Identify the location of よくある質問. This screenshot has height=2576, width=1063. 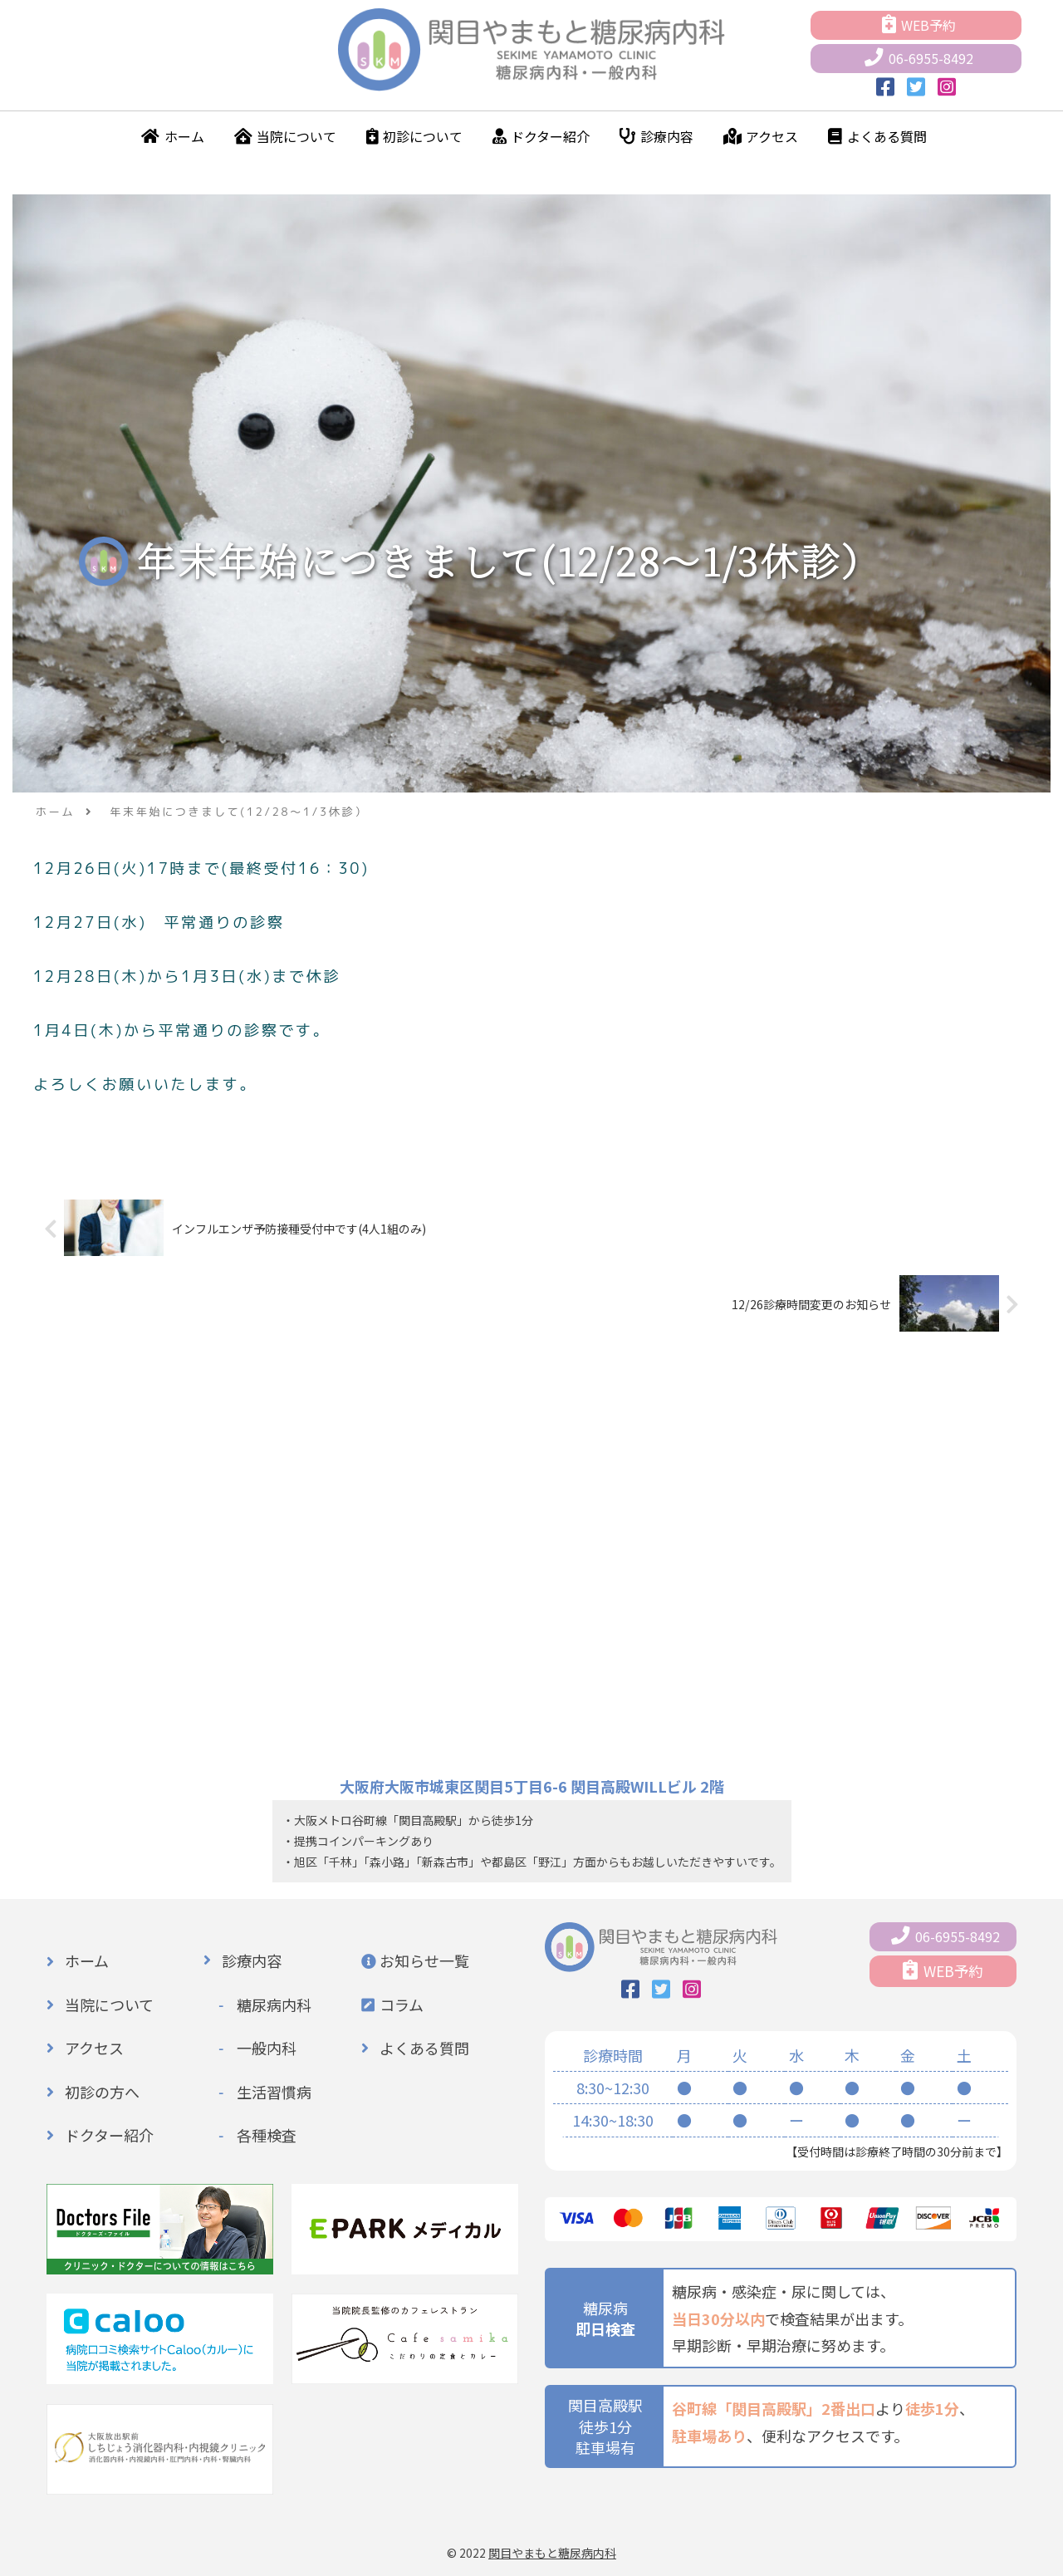
(877, 136).